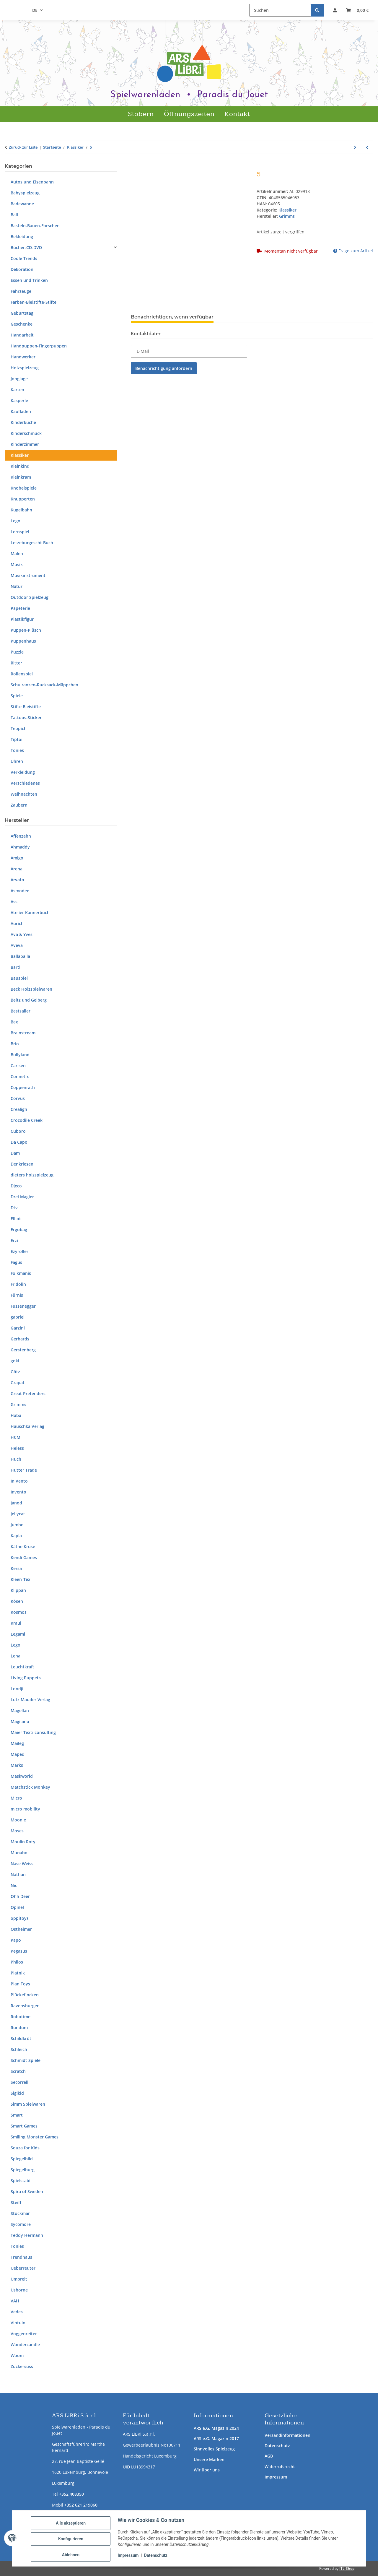  Describe the element at coordinates (32, 542) in the screenshot. I see `Letzeburgescht Buch` at that location.